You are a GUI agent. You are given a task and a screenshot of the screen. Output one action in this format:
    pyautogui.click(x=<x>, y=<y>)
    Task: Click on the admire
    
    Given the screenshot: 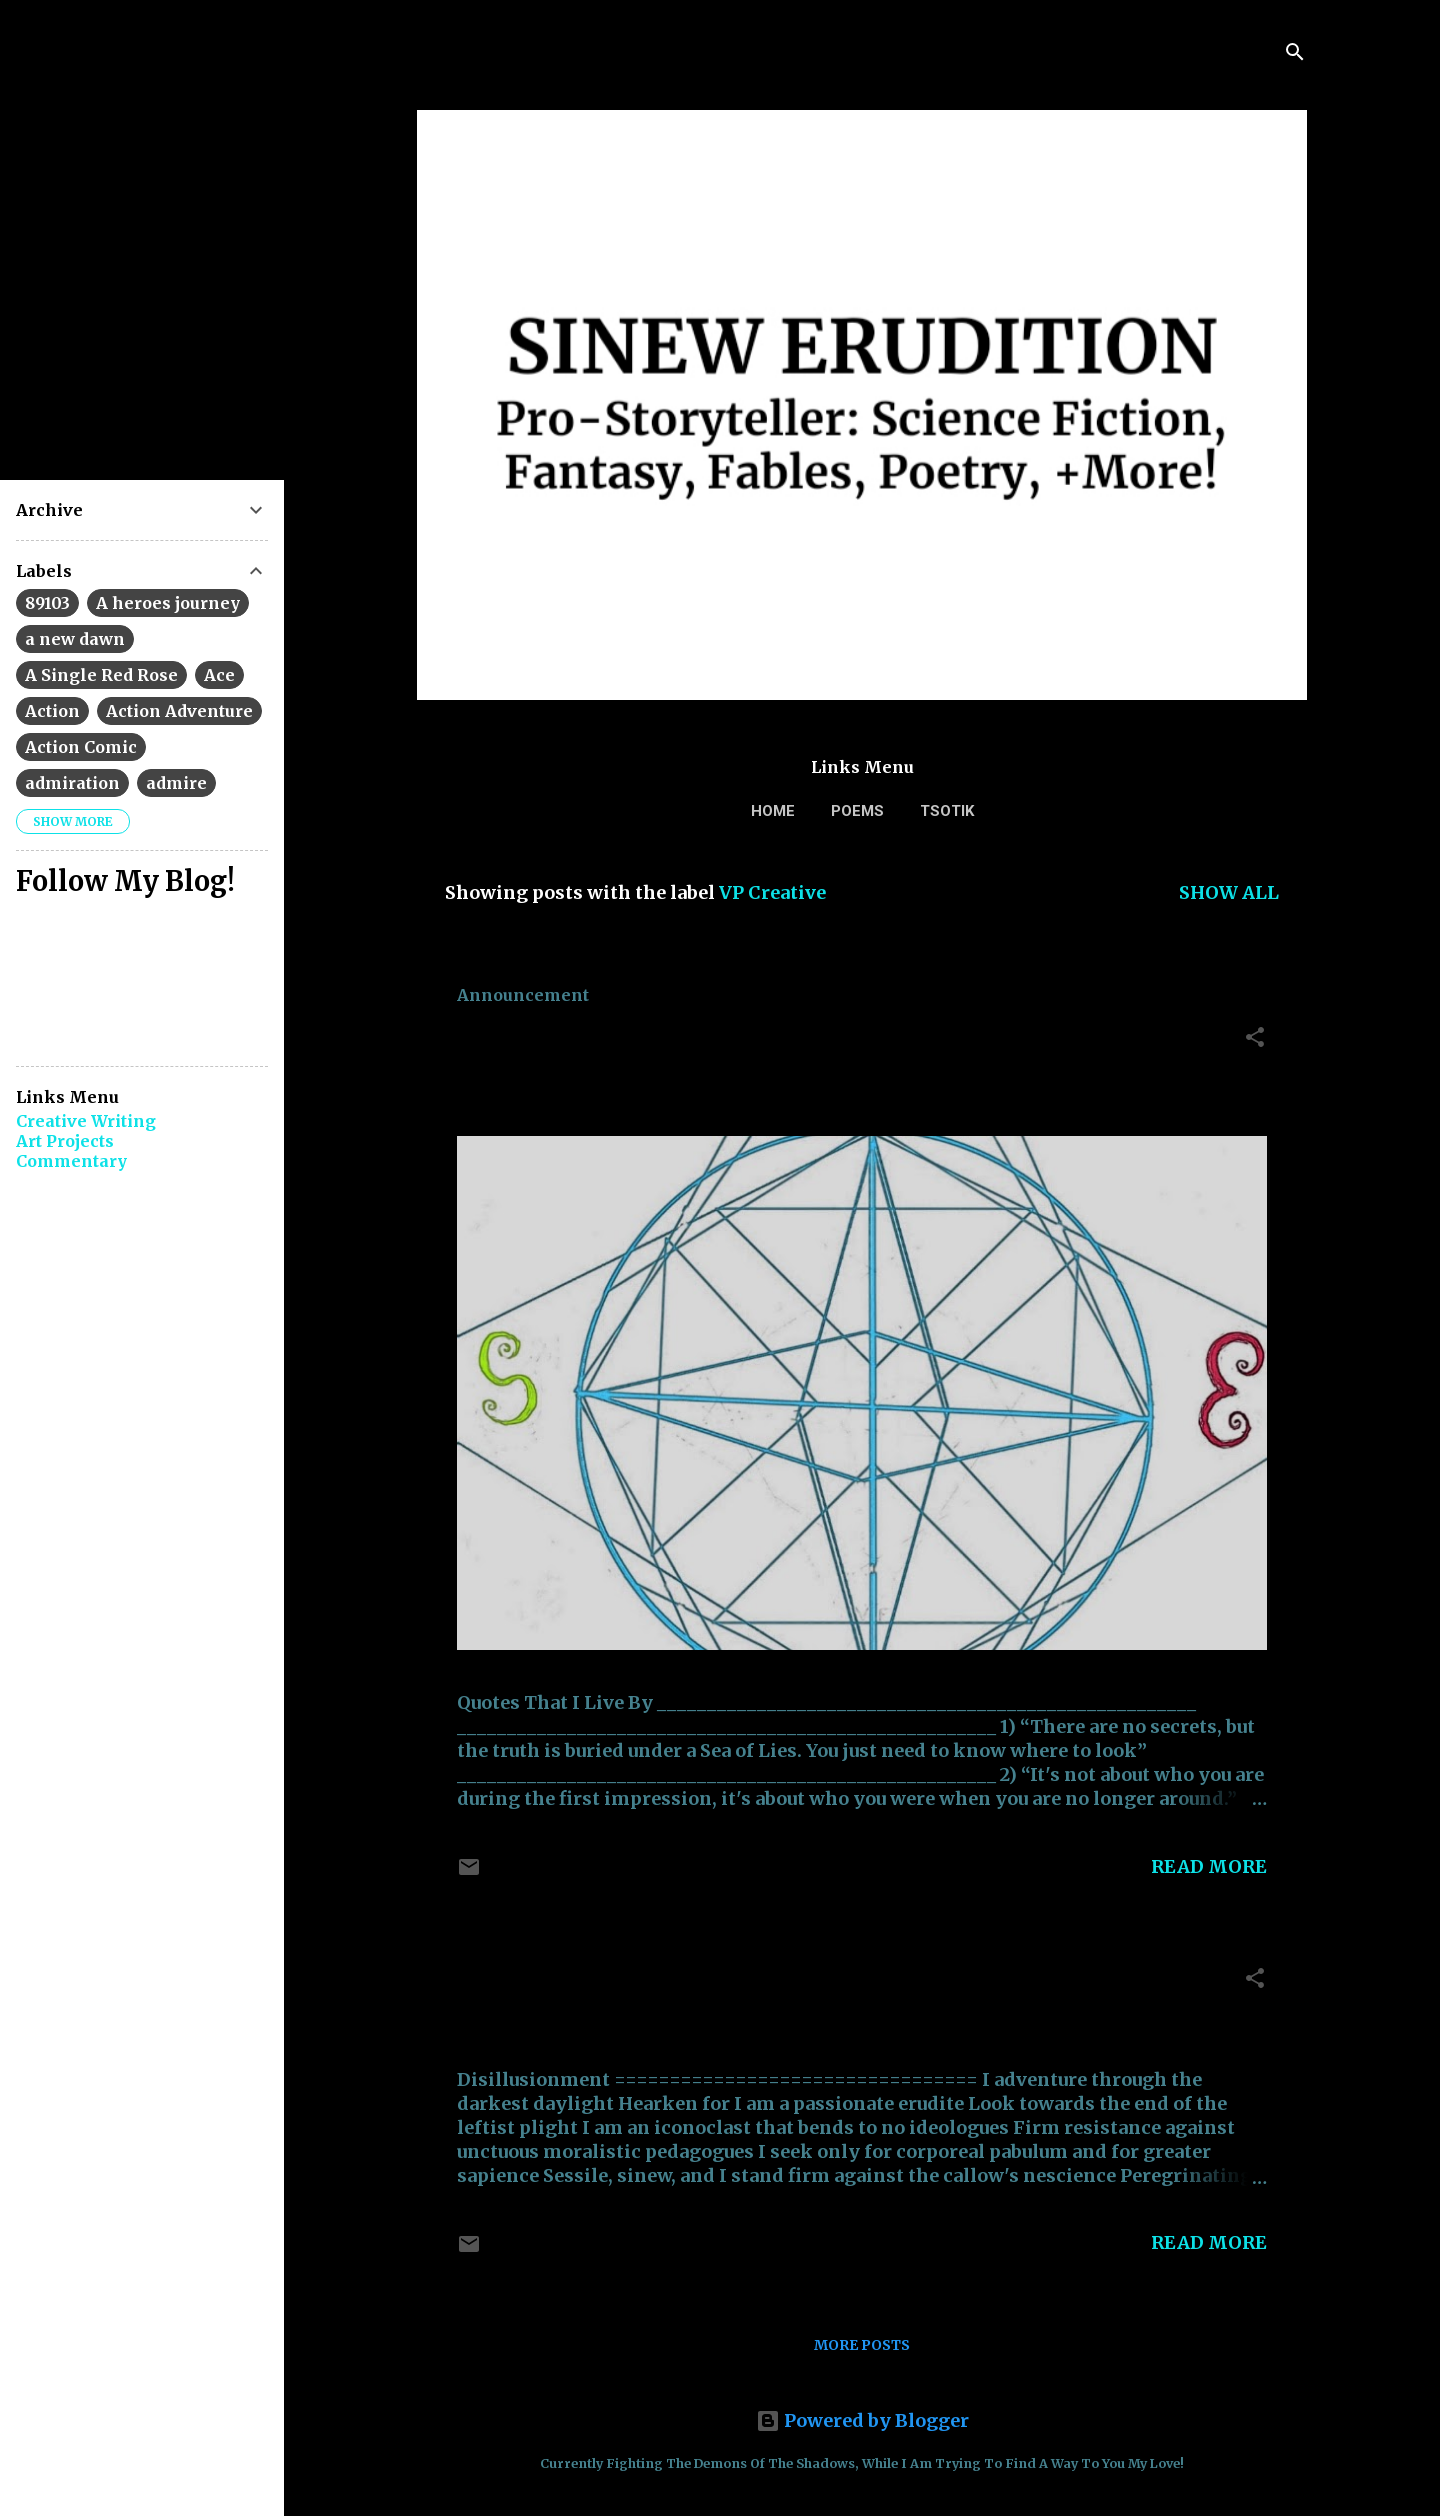 What is the action you would take?
    pyautogui.click(x=176, y=783)
    